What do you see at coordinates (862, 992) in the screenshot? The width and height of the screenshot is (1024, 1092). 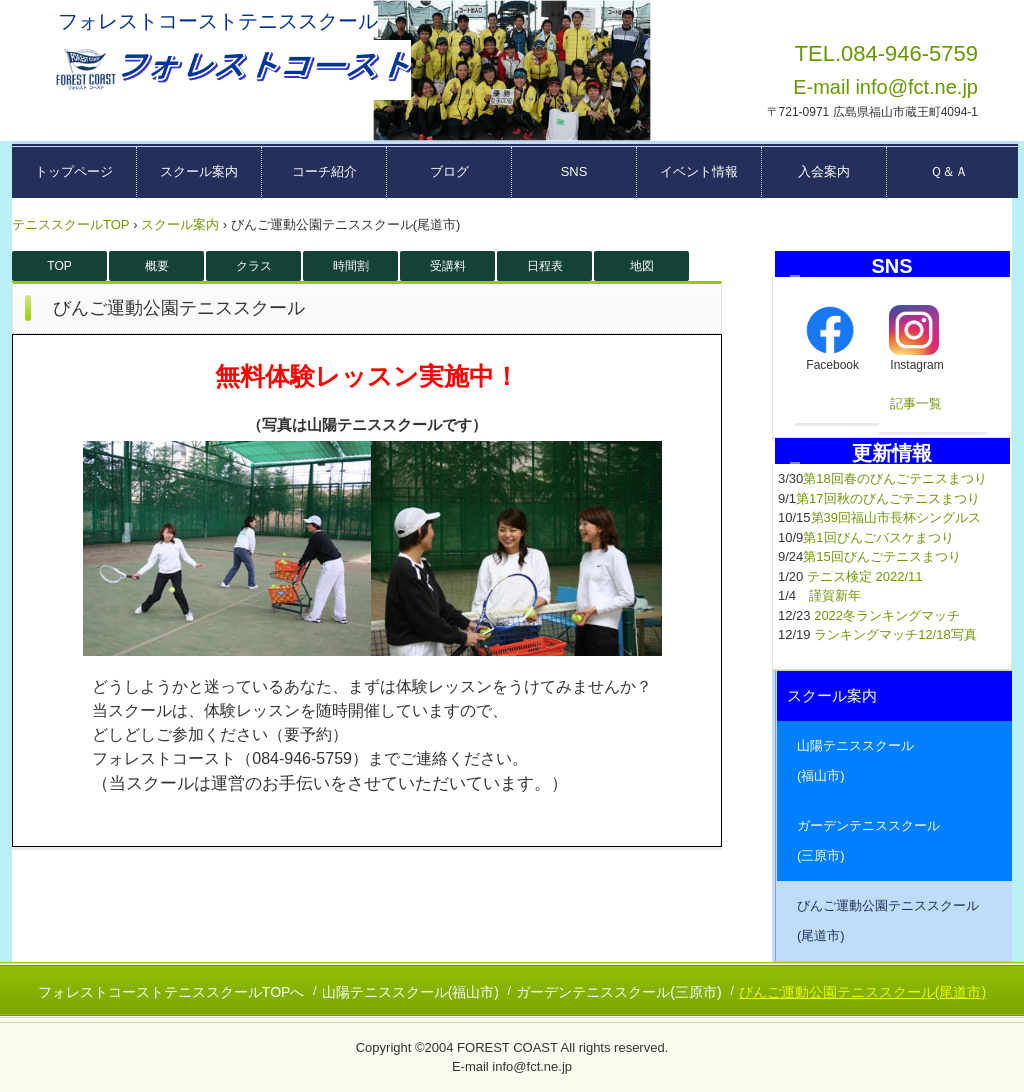 I see `びんご運動公園テニススクール(尾道市)` at bounding box center [862, 992].